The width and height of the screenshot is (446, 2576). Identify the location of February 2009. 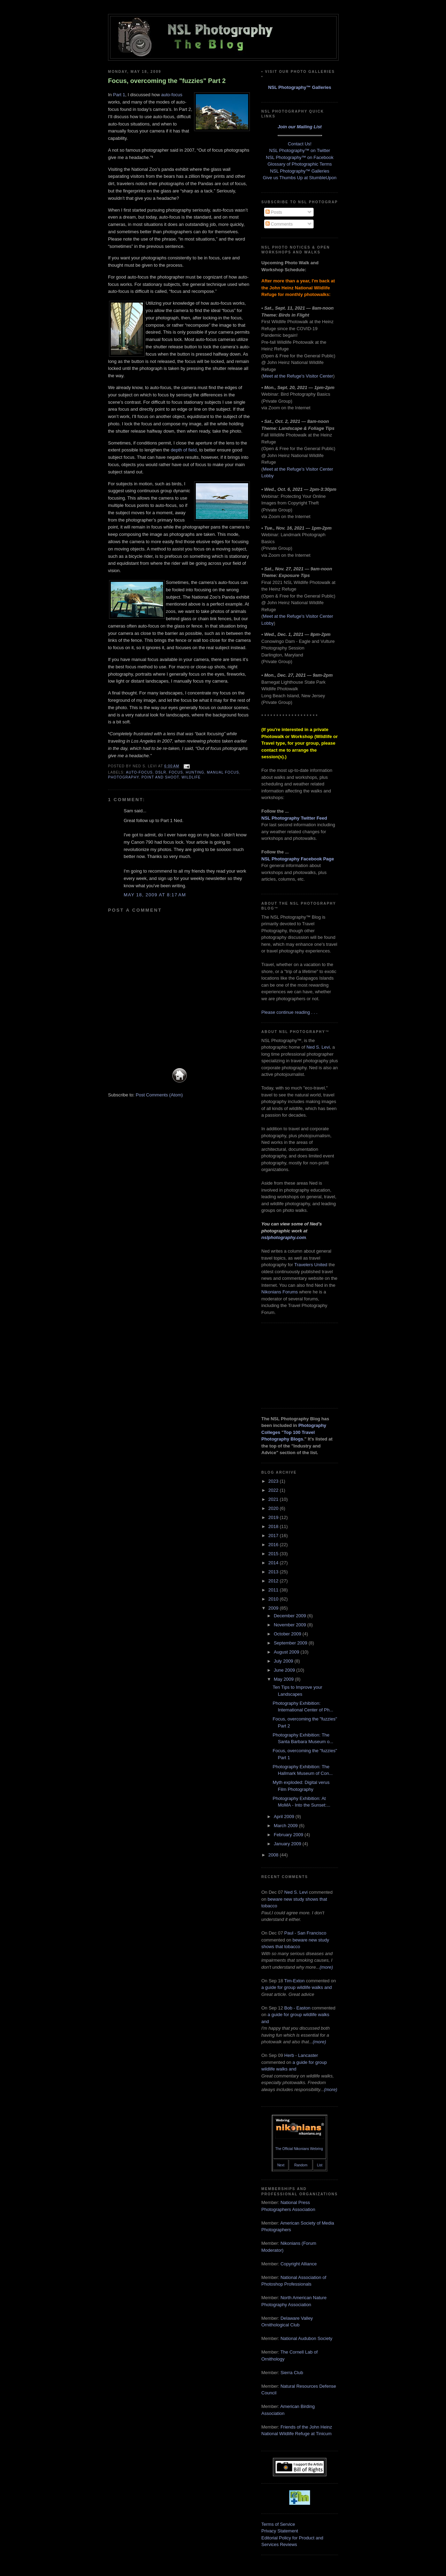
(289, 1834).